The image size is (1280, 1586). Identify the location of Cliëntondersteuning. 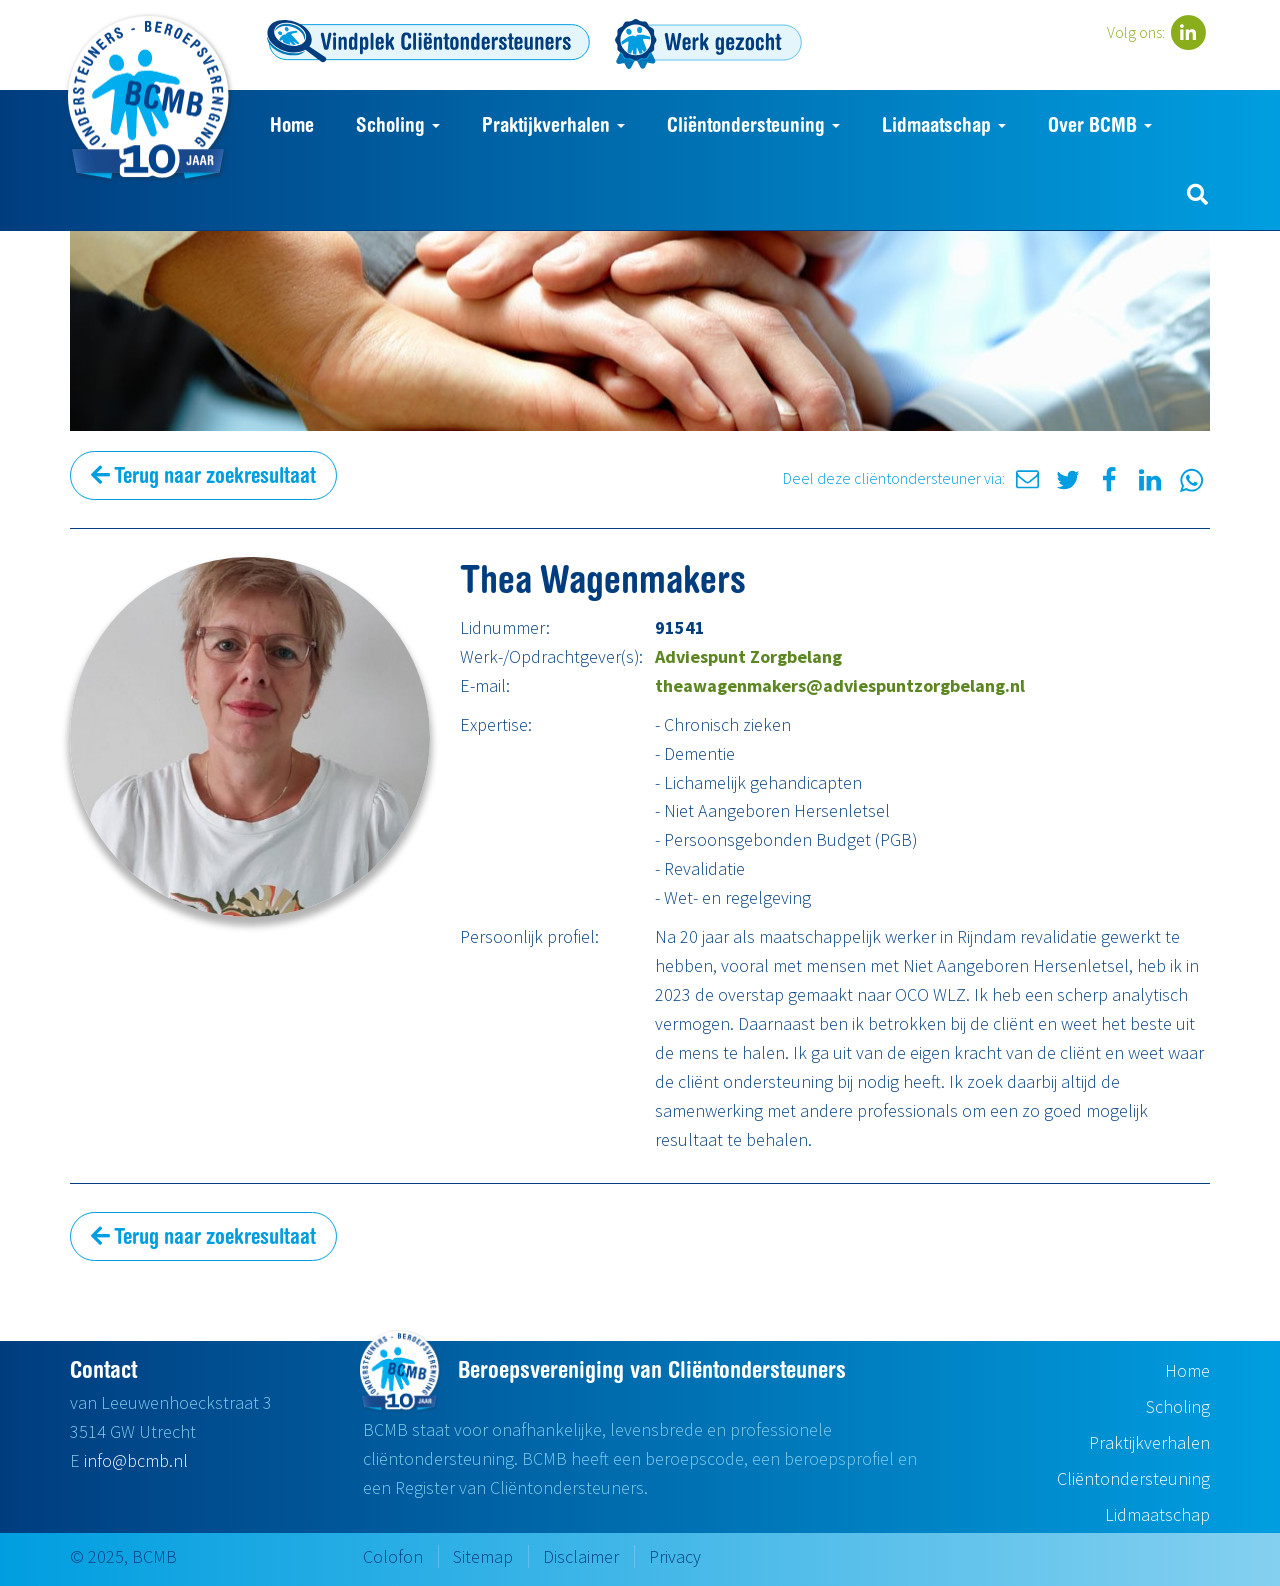
(753, 124).